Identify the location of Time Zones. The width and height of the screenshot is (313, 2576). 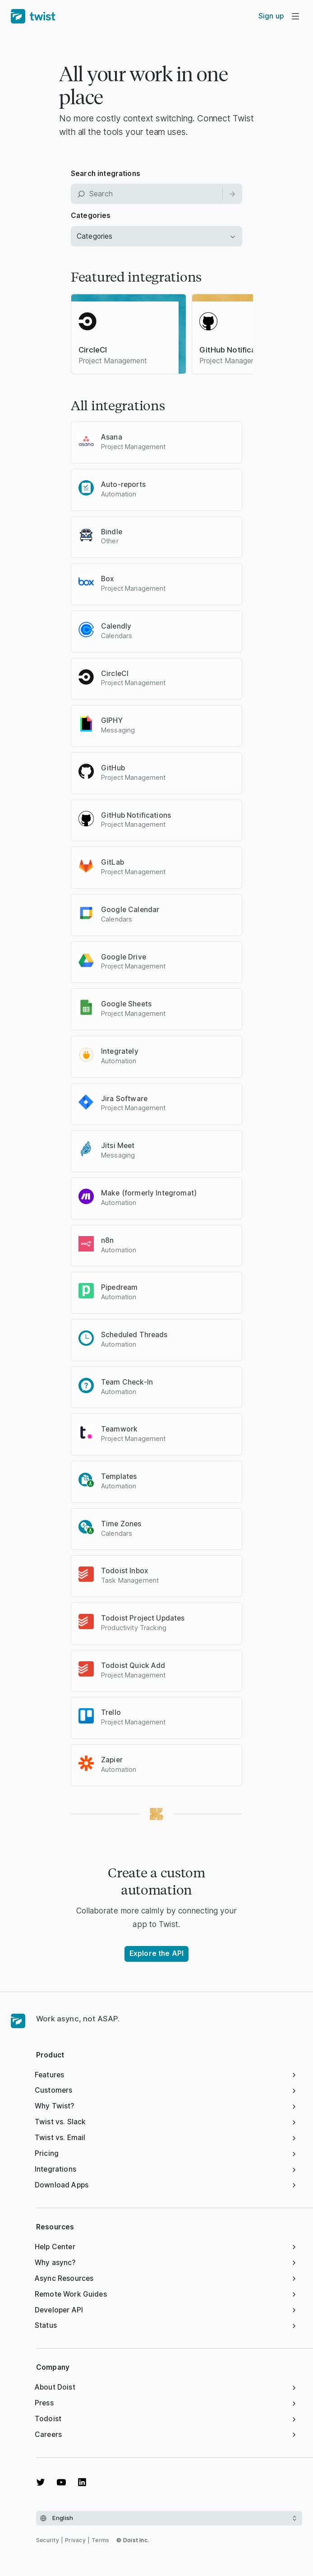
(121, 1524).